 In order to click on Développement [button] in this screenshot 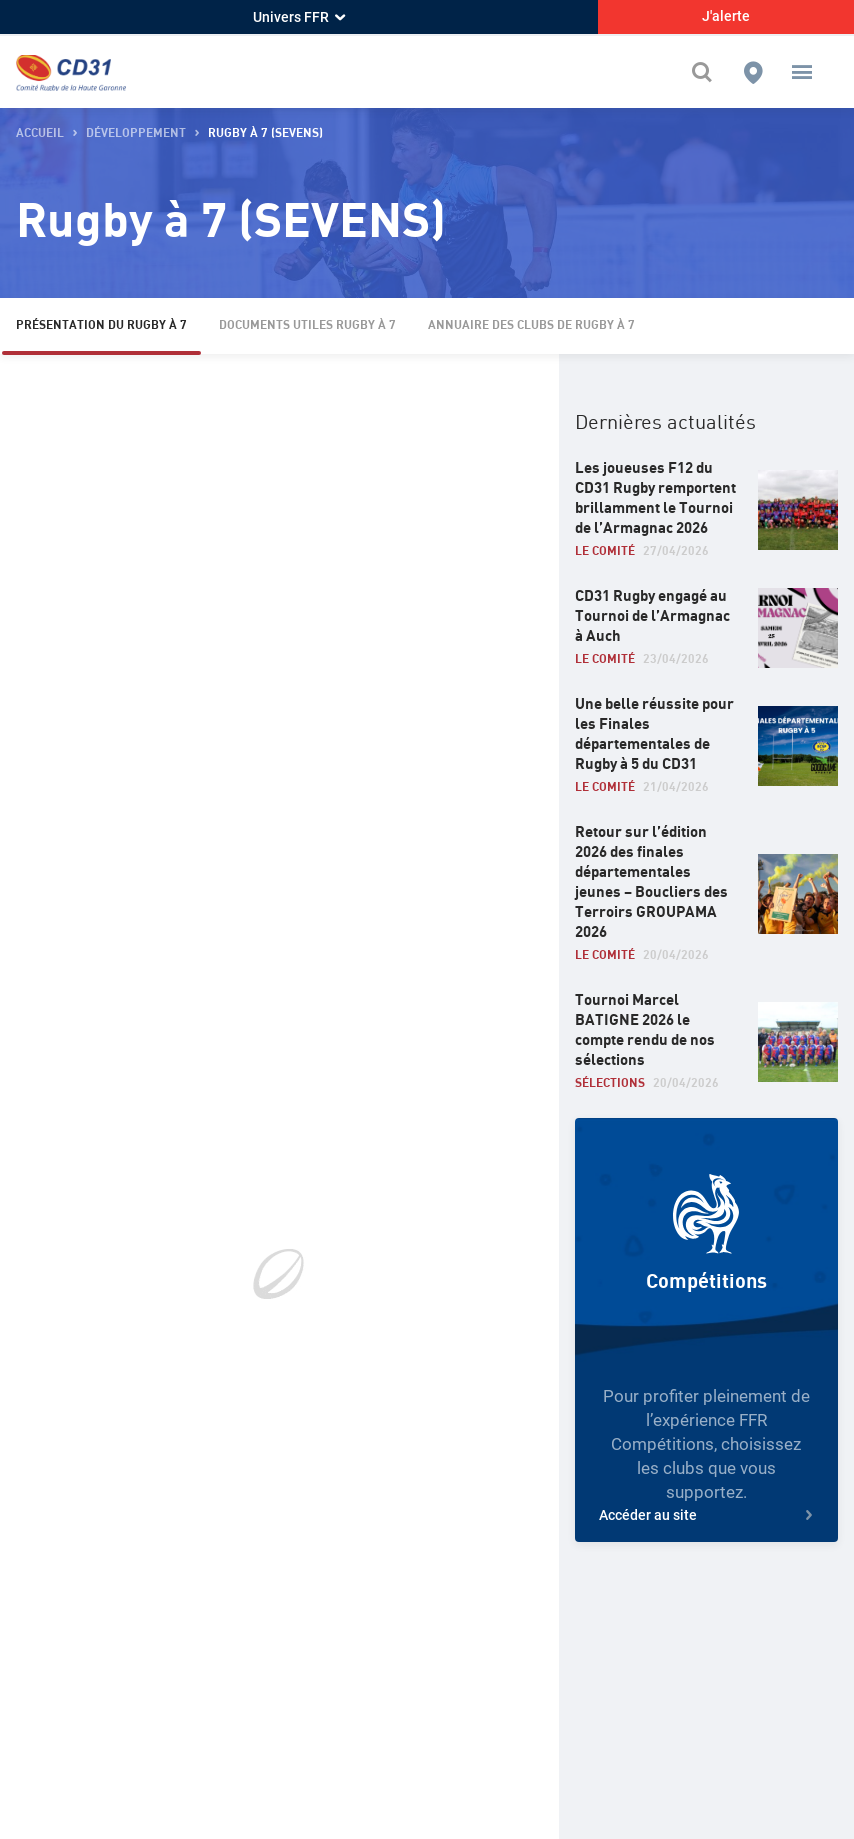, I will do `click(136, 133)`.